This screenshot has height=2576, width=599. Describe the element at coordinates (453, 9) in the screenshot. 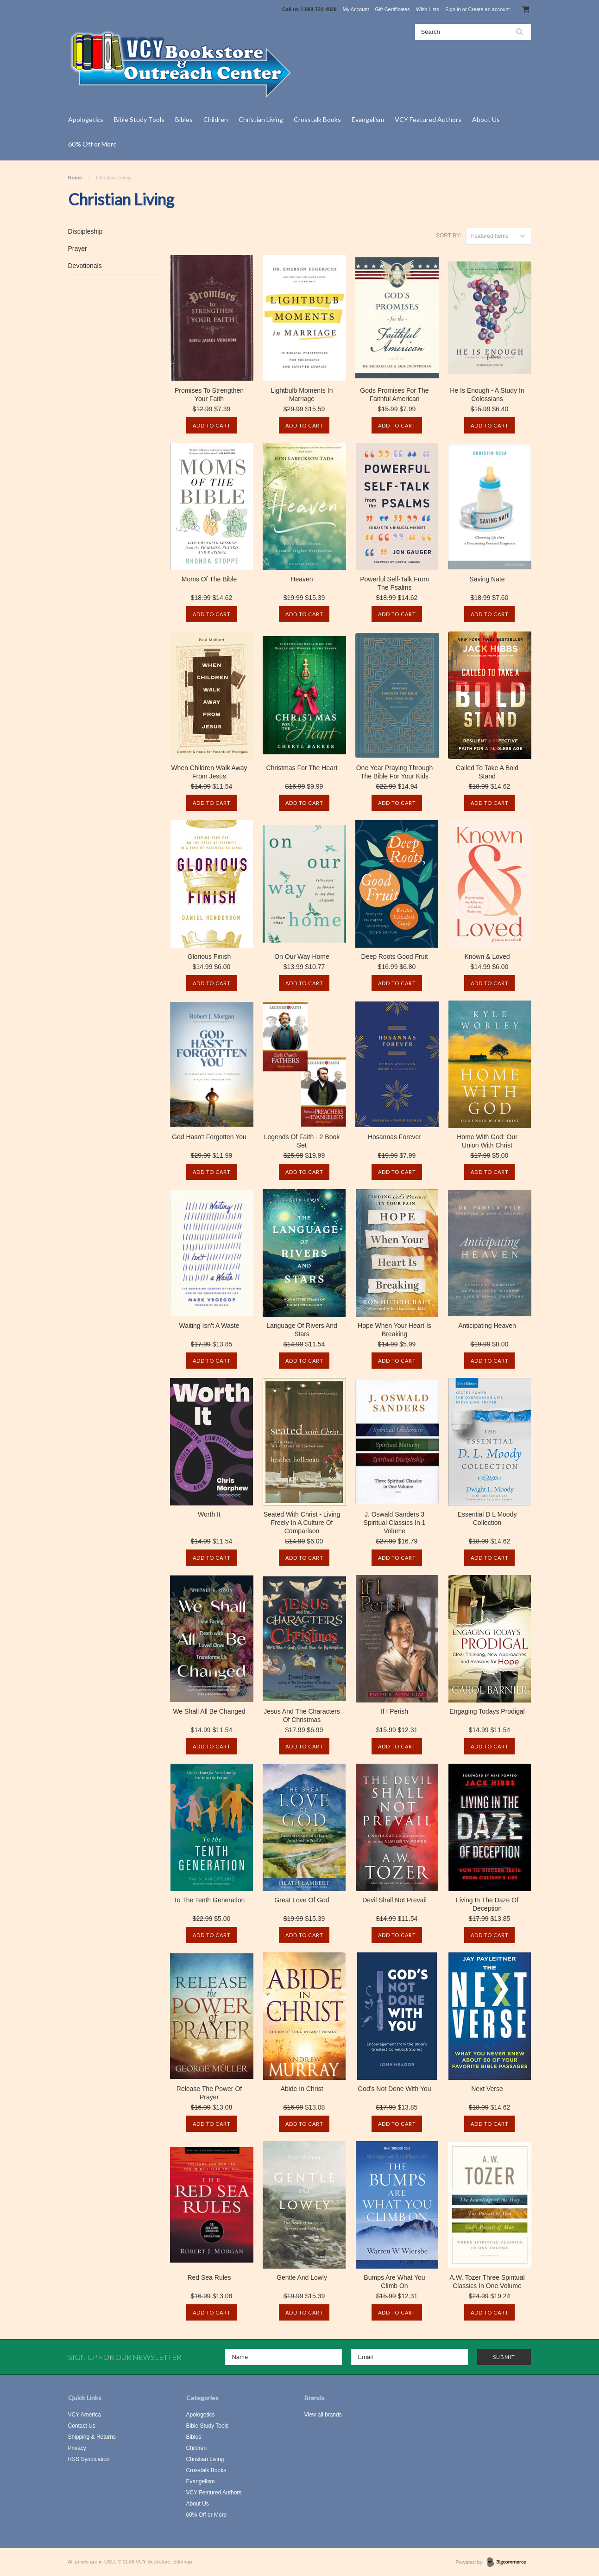

I see `Sign in` at that location.